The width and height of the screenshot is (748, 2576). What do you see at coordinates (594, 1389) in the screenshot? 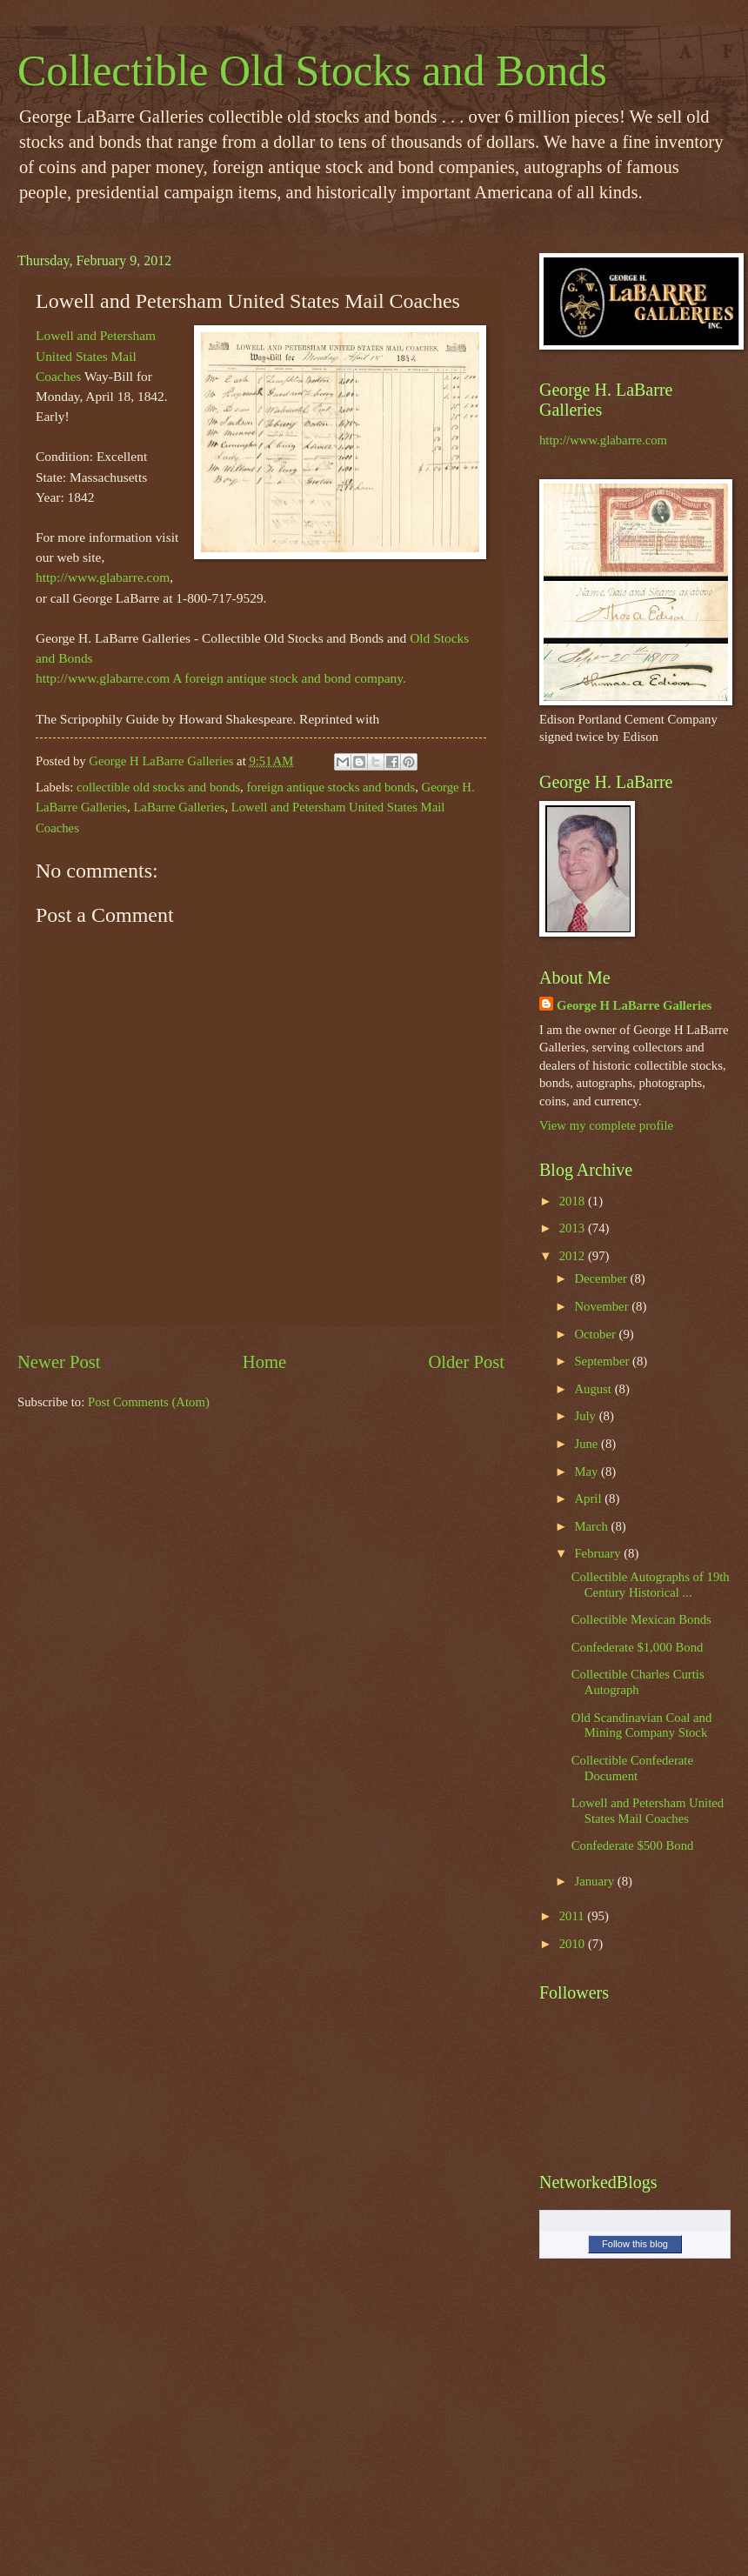
I see `August` at bounding box center [594, 1389].